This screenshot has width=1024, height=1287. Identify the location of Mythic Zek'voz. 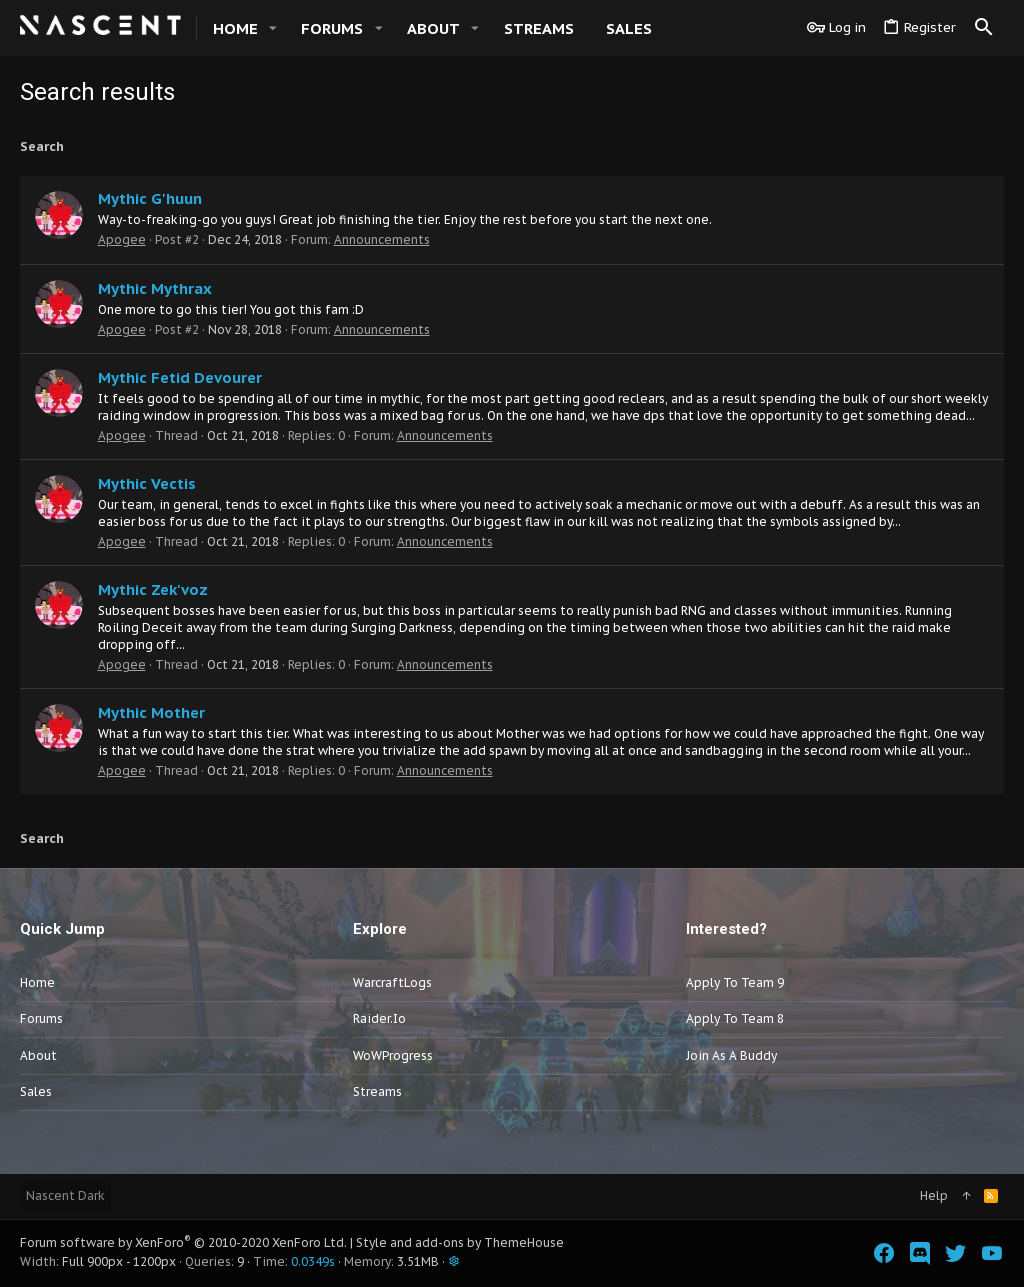
(153, 589).